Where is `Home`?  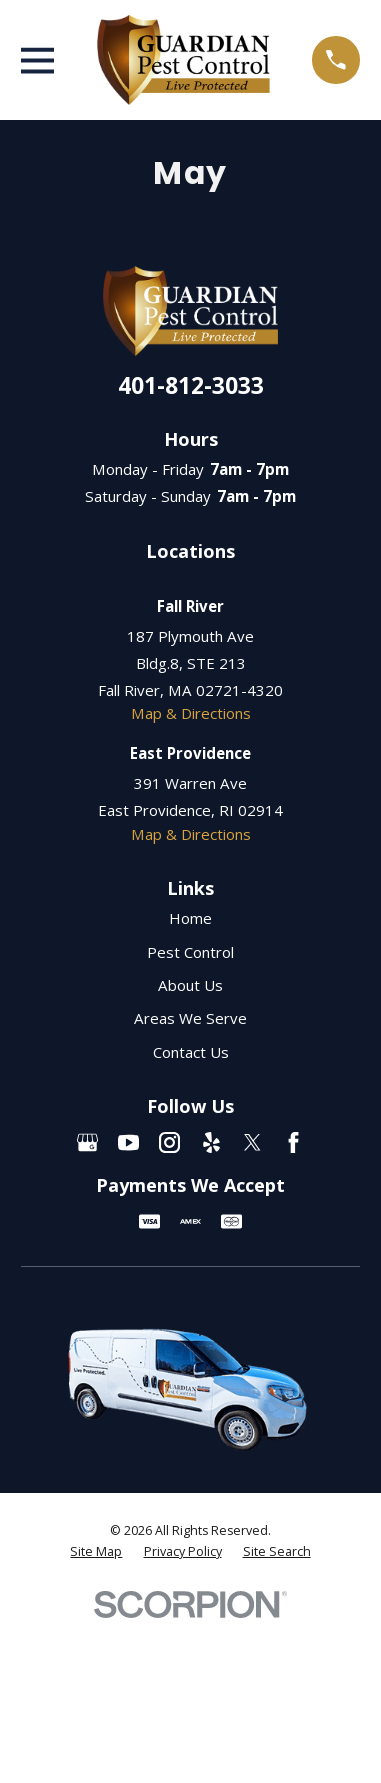 Home is located at coordinates (190, 918).